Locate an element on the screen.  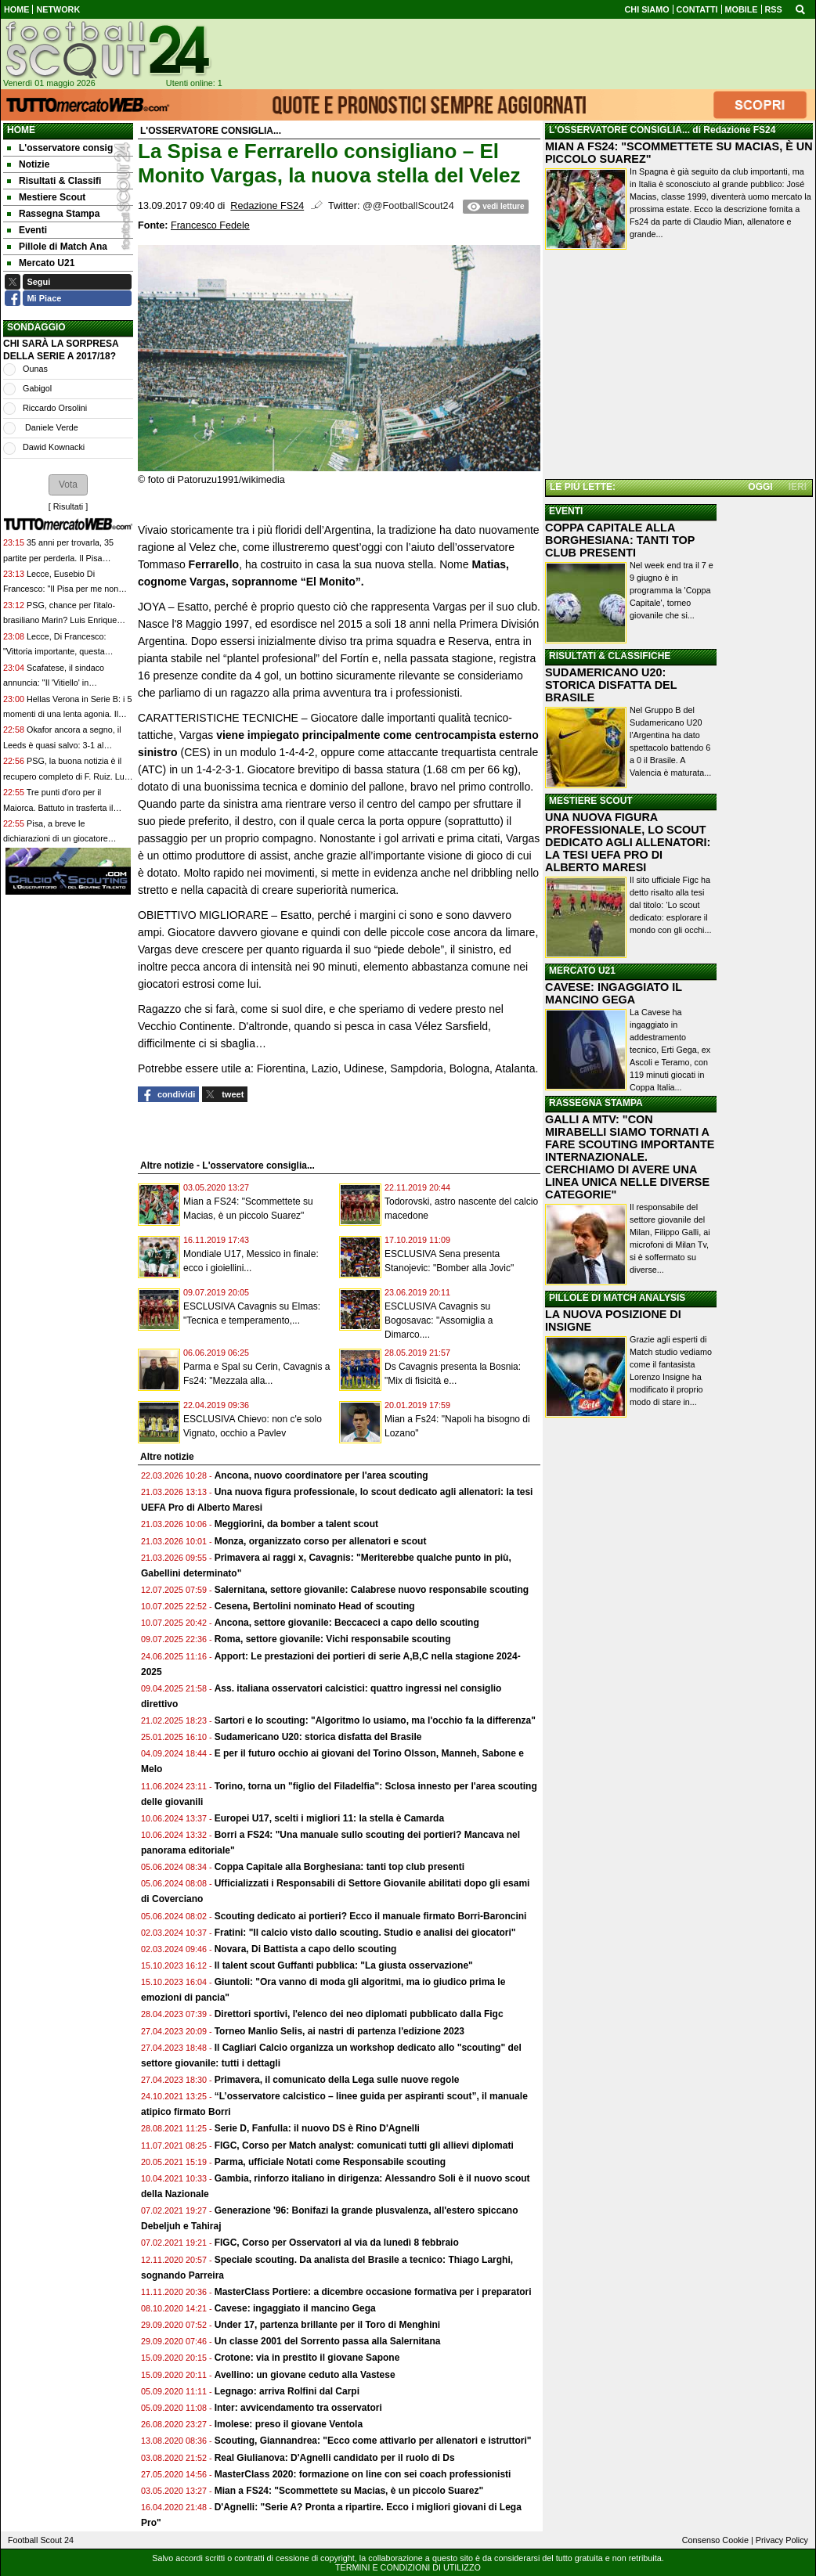
Daniele Verde is located at coordinates (50, 427).